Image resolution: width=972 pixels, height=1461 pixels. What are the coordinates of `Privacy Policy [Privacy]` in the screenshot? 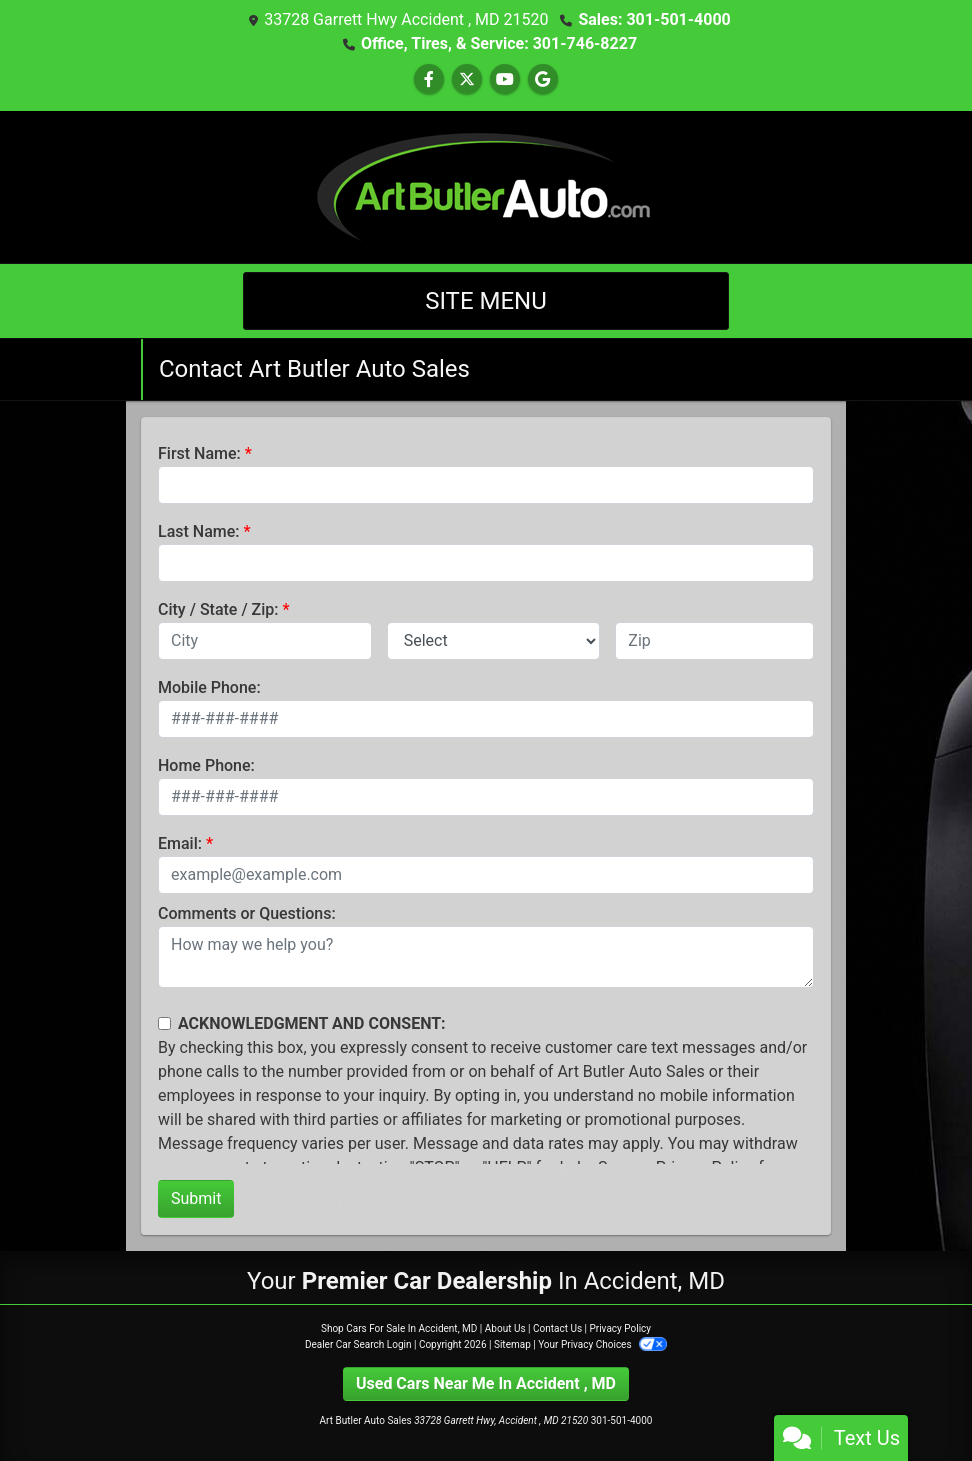 It's located at (620, 1328).